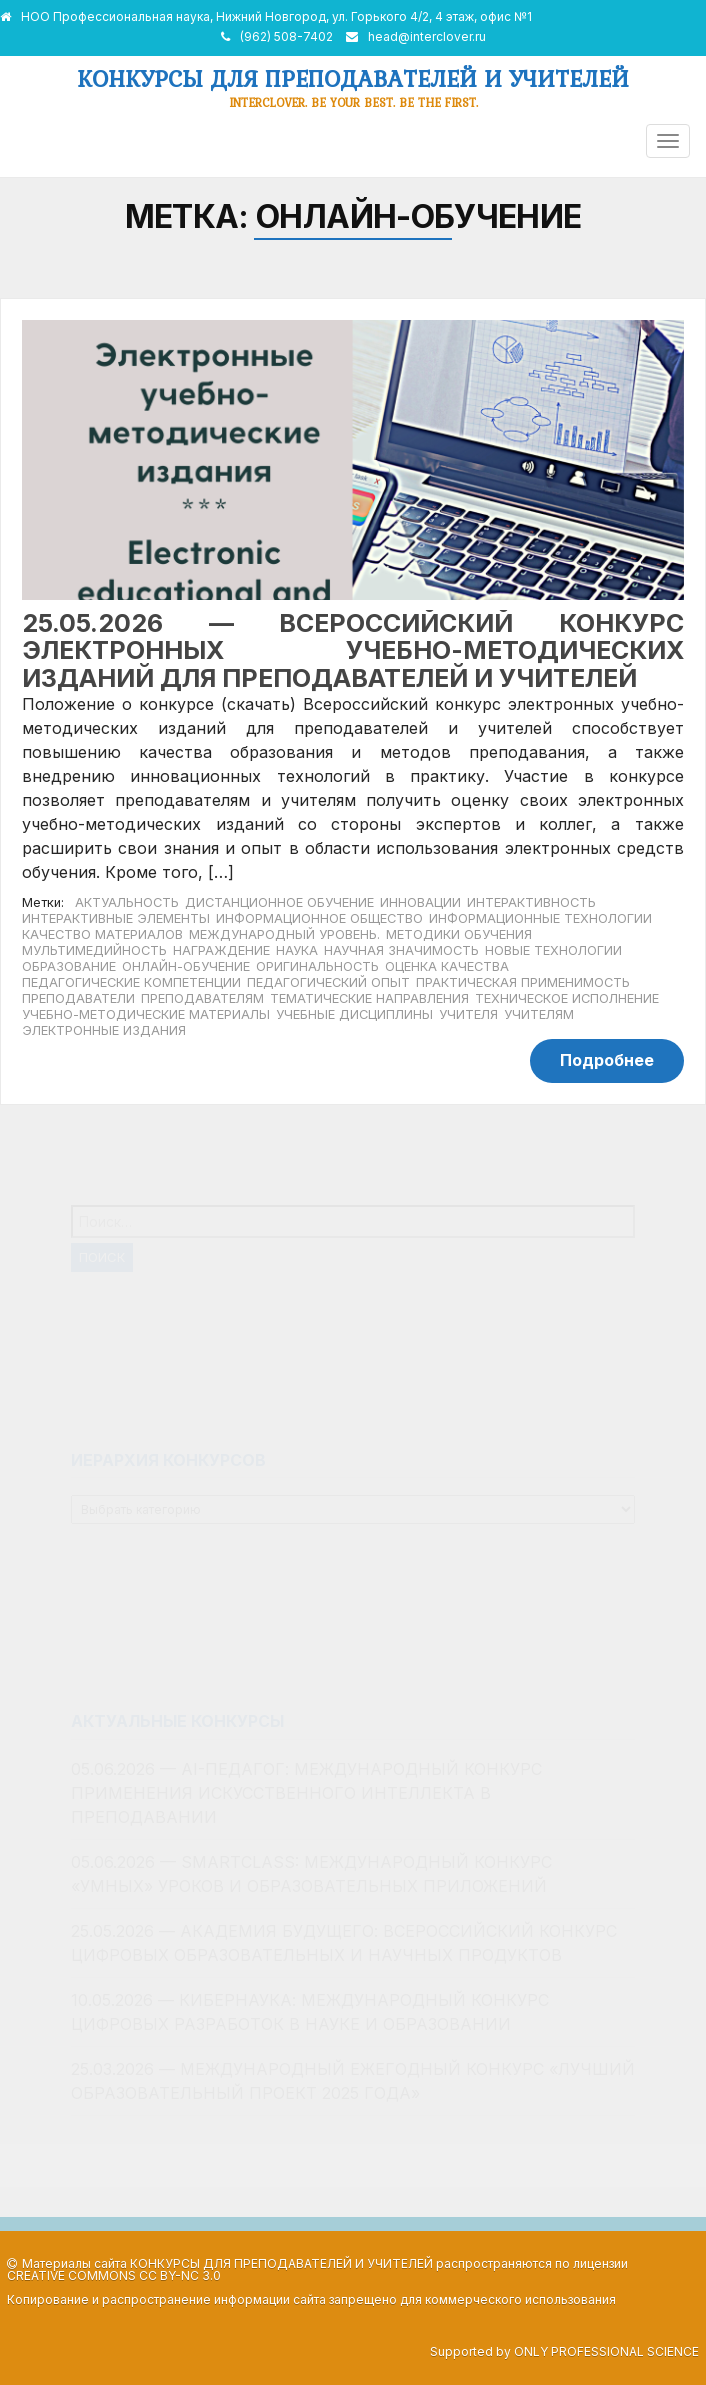 The image size is (706, 2385). What do you see at coordinates (523, 982) in the screenshot?
I see `практическая применимость` at bounding box center [523, 982].